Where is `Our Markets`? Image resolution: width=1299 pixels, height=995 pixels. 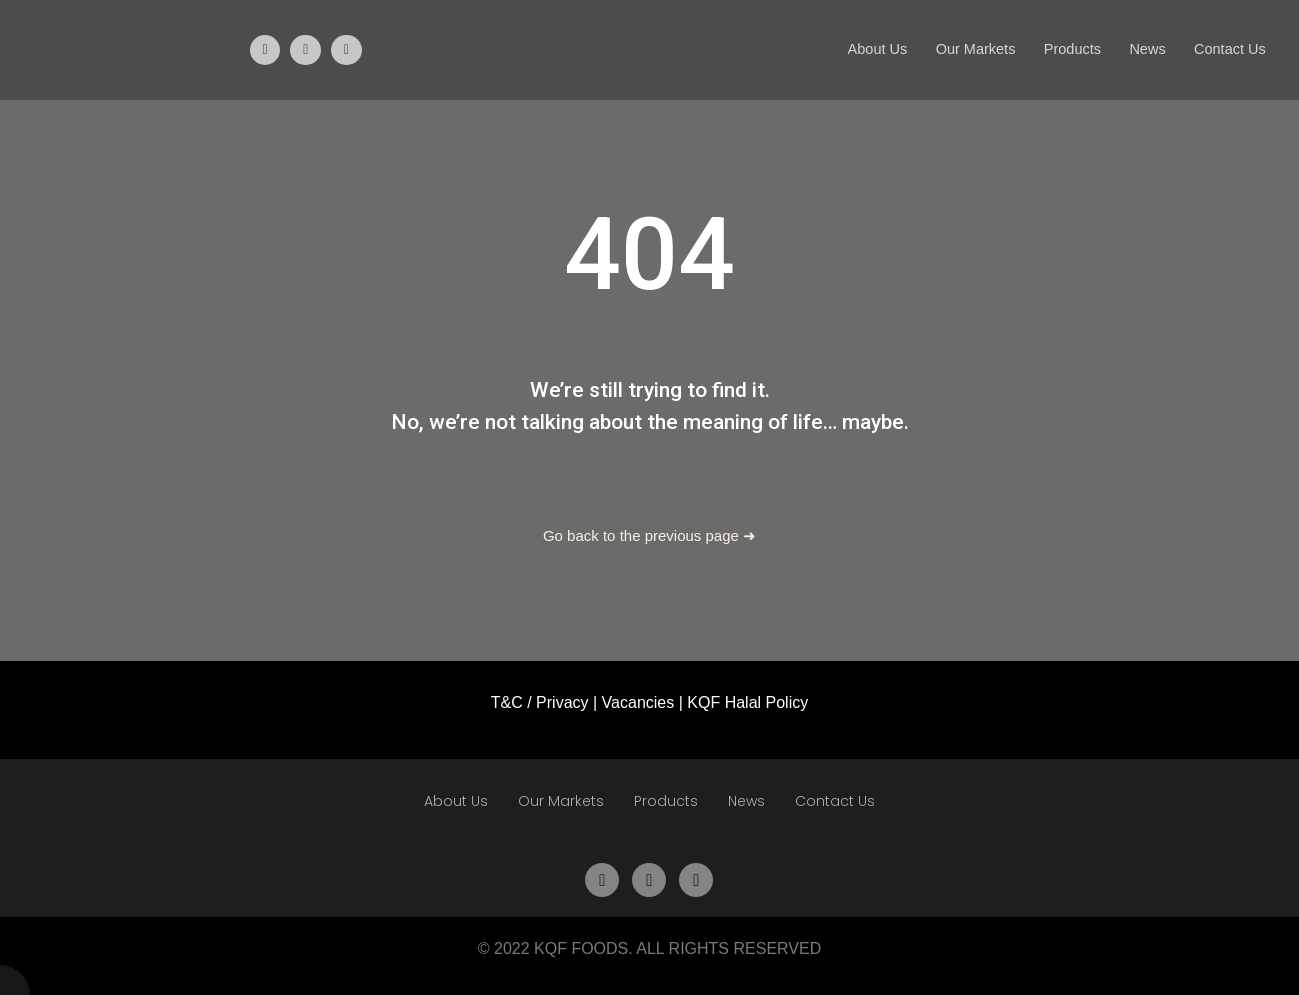
Our Markets is located at coordinates (963, 49).